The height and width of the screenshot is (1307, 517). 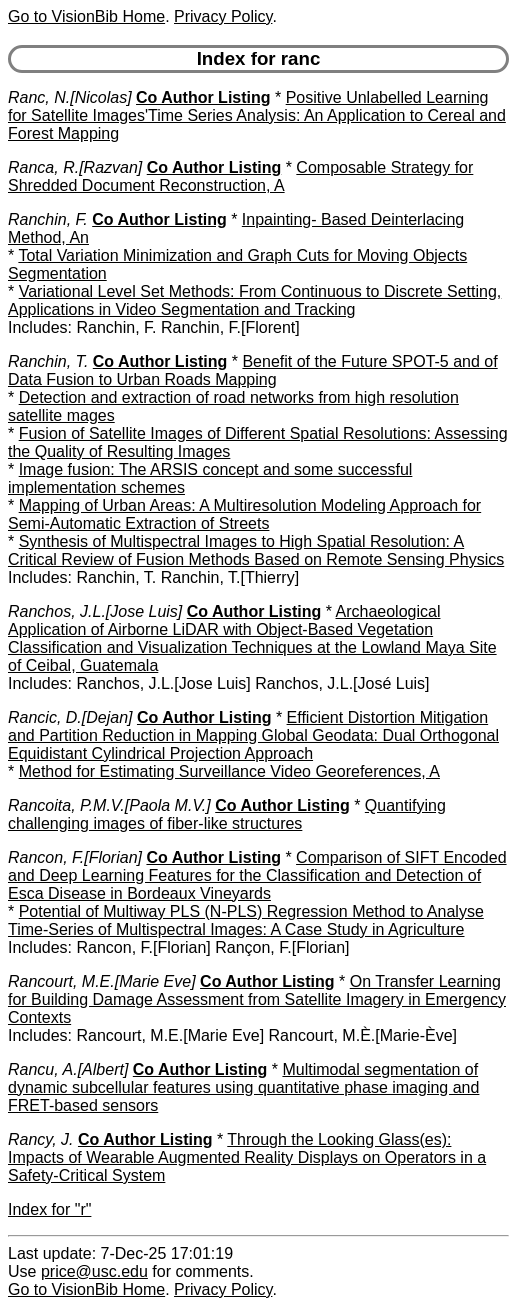 I want to click on Mapping of Urban Areas: A Multiresolution Modeling Approach for Semi-Automatic Extraction of Streets, so click(x=244, y=514).